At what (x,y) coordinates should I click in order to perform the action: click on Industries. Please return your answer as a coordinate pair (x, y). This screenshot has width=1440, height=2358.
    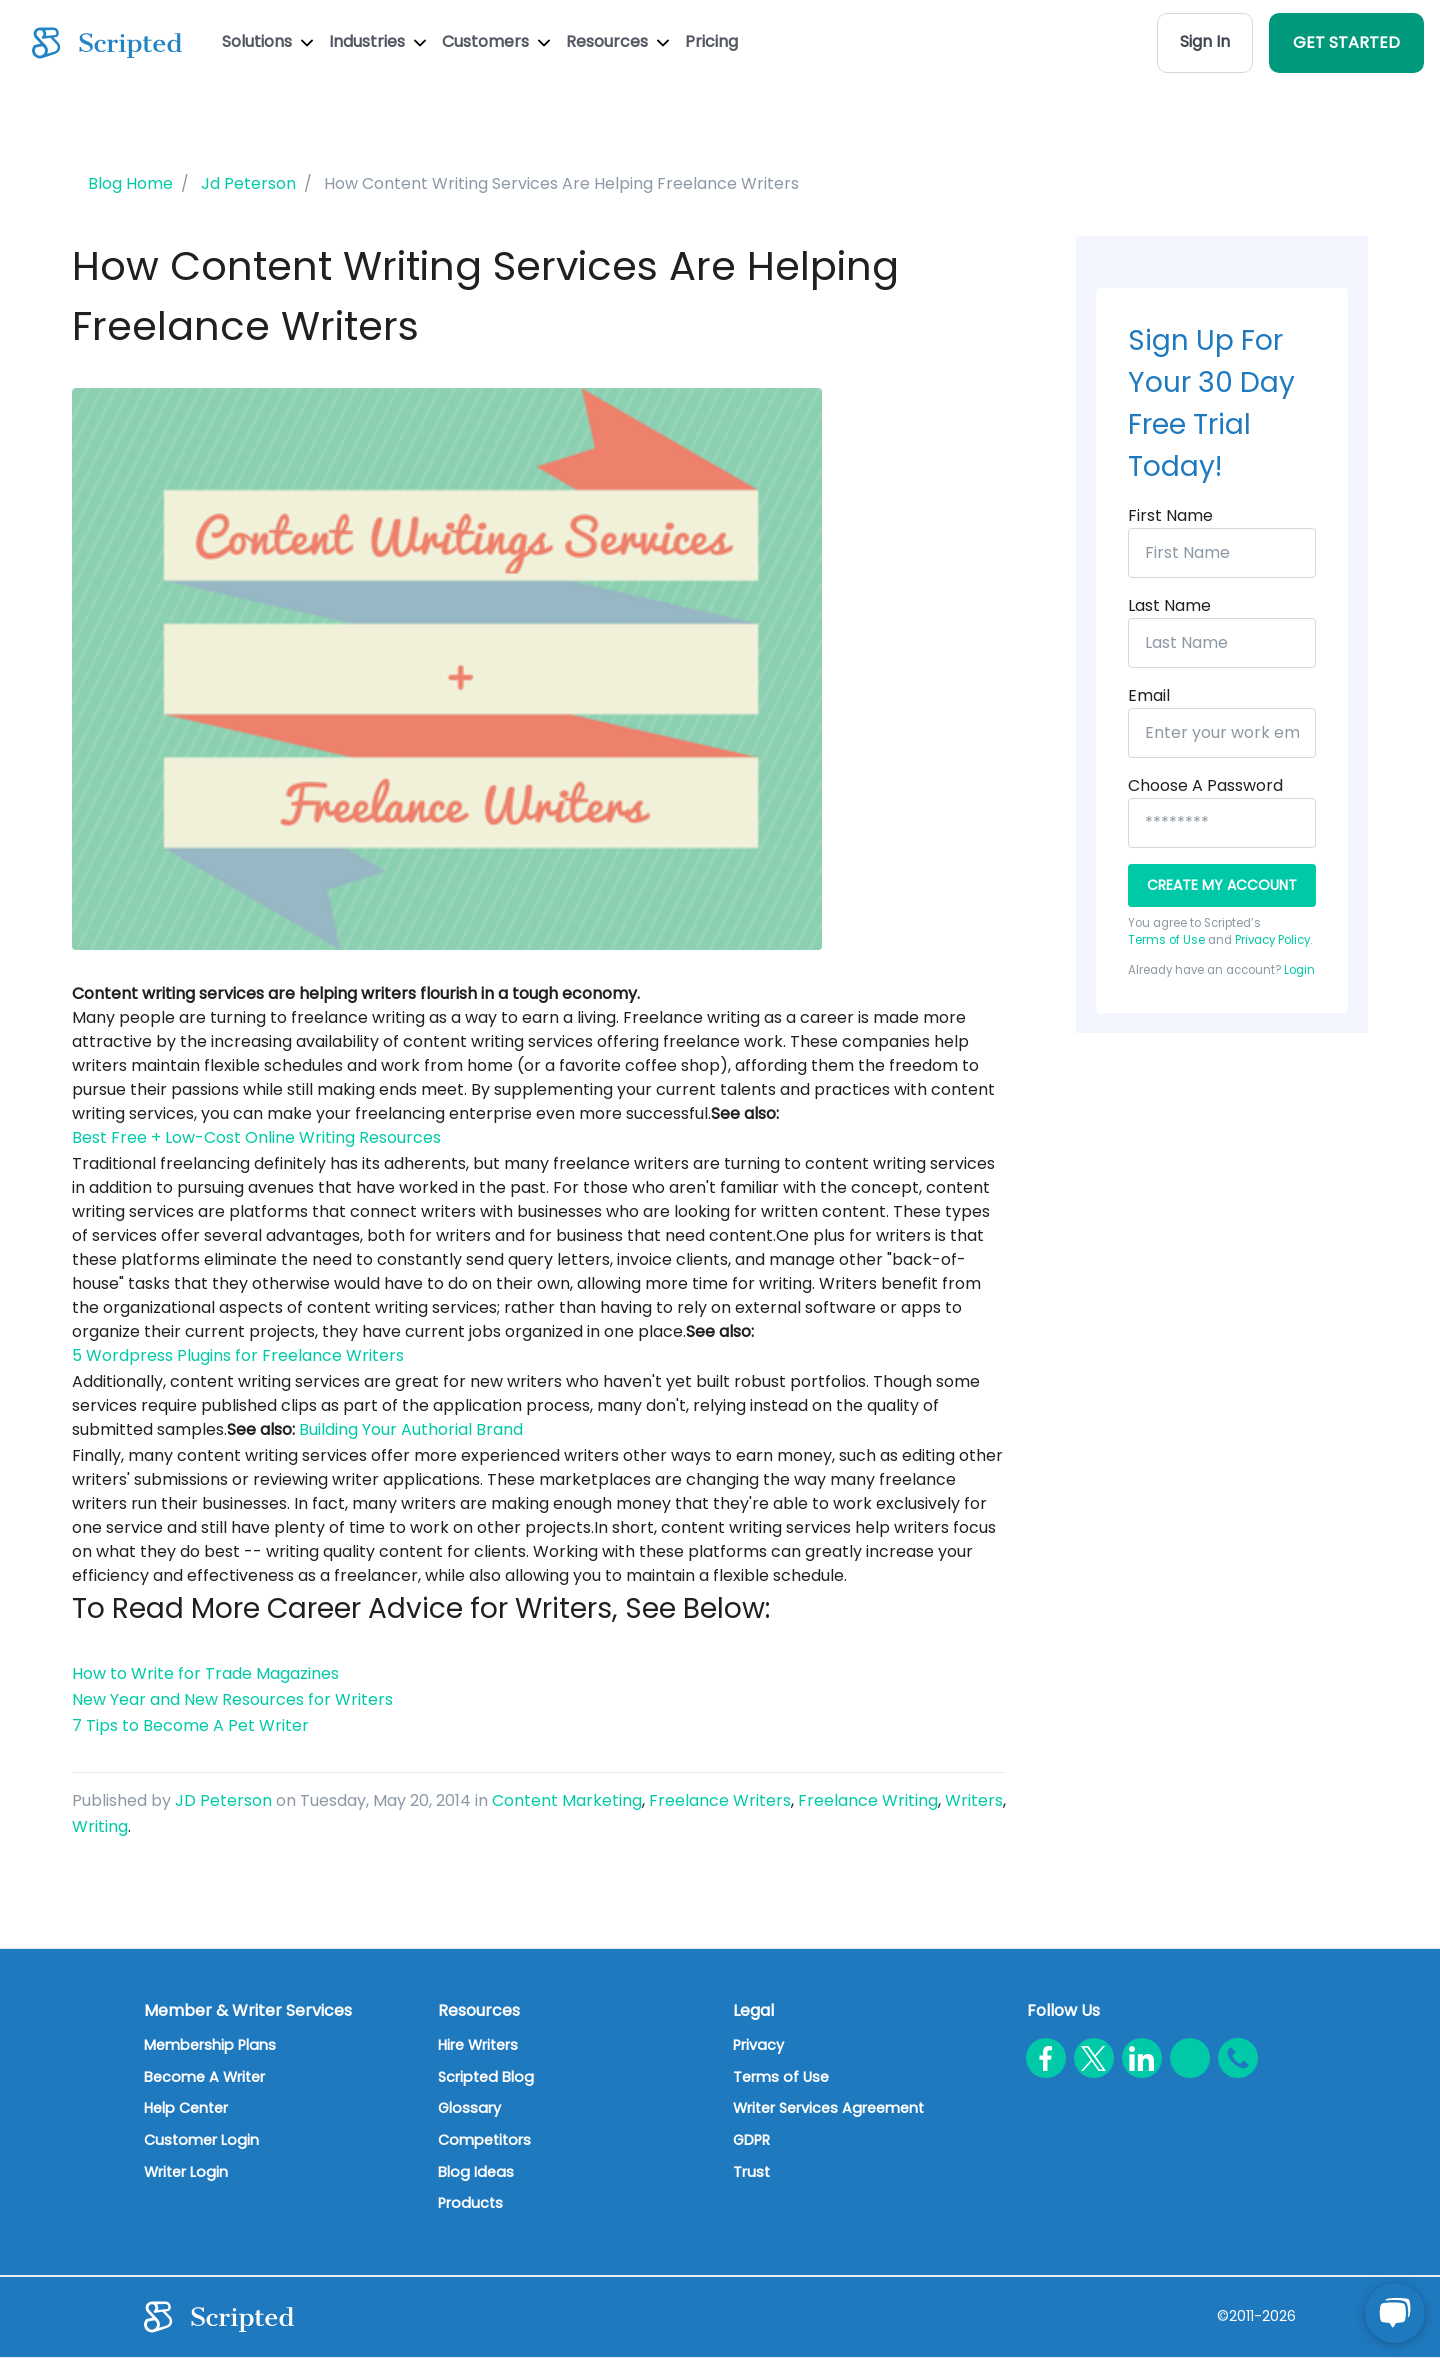
    Looking at the image, I should click on (377, 41).